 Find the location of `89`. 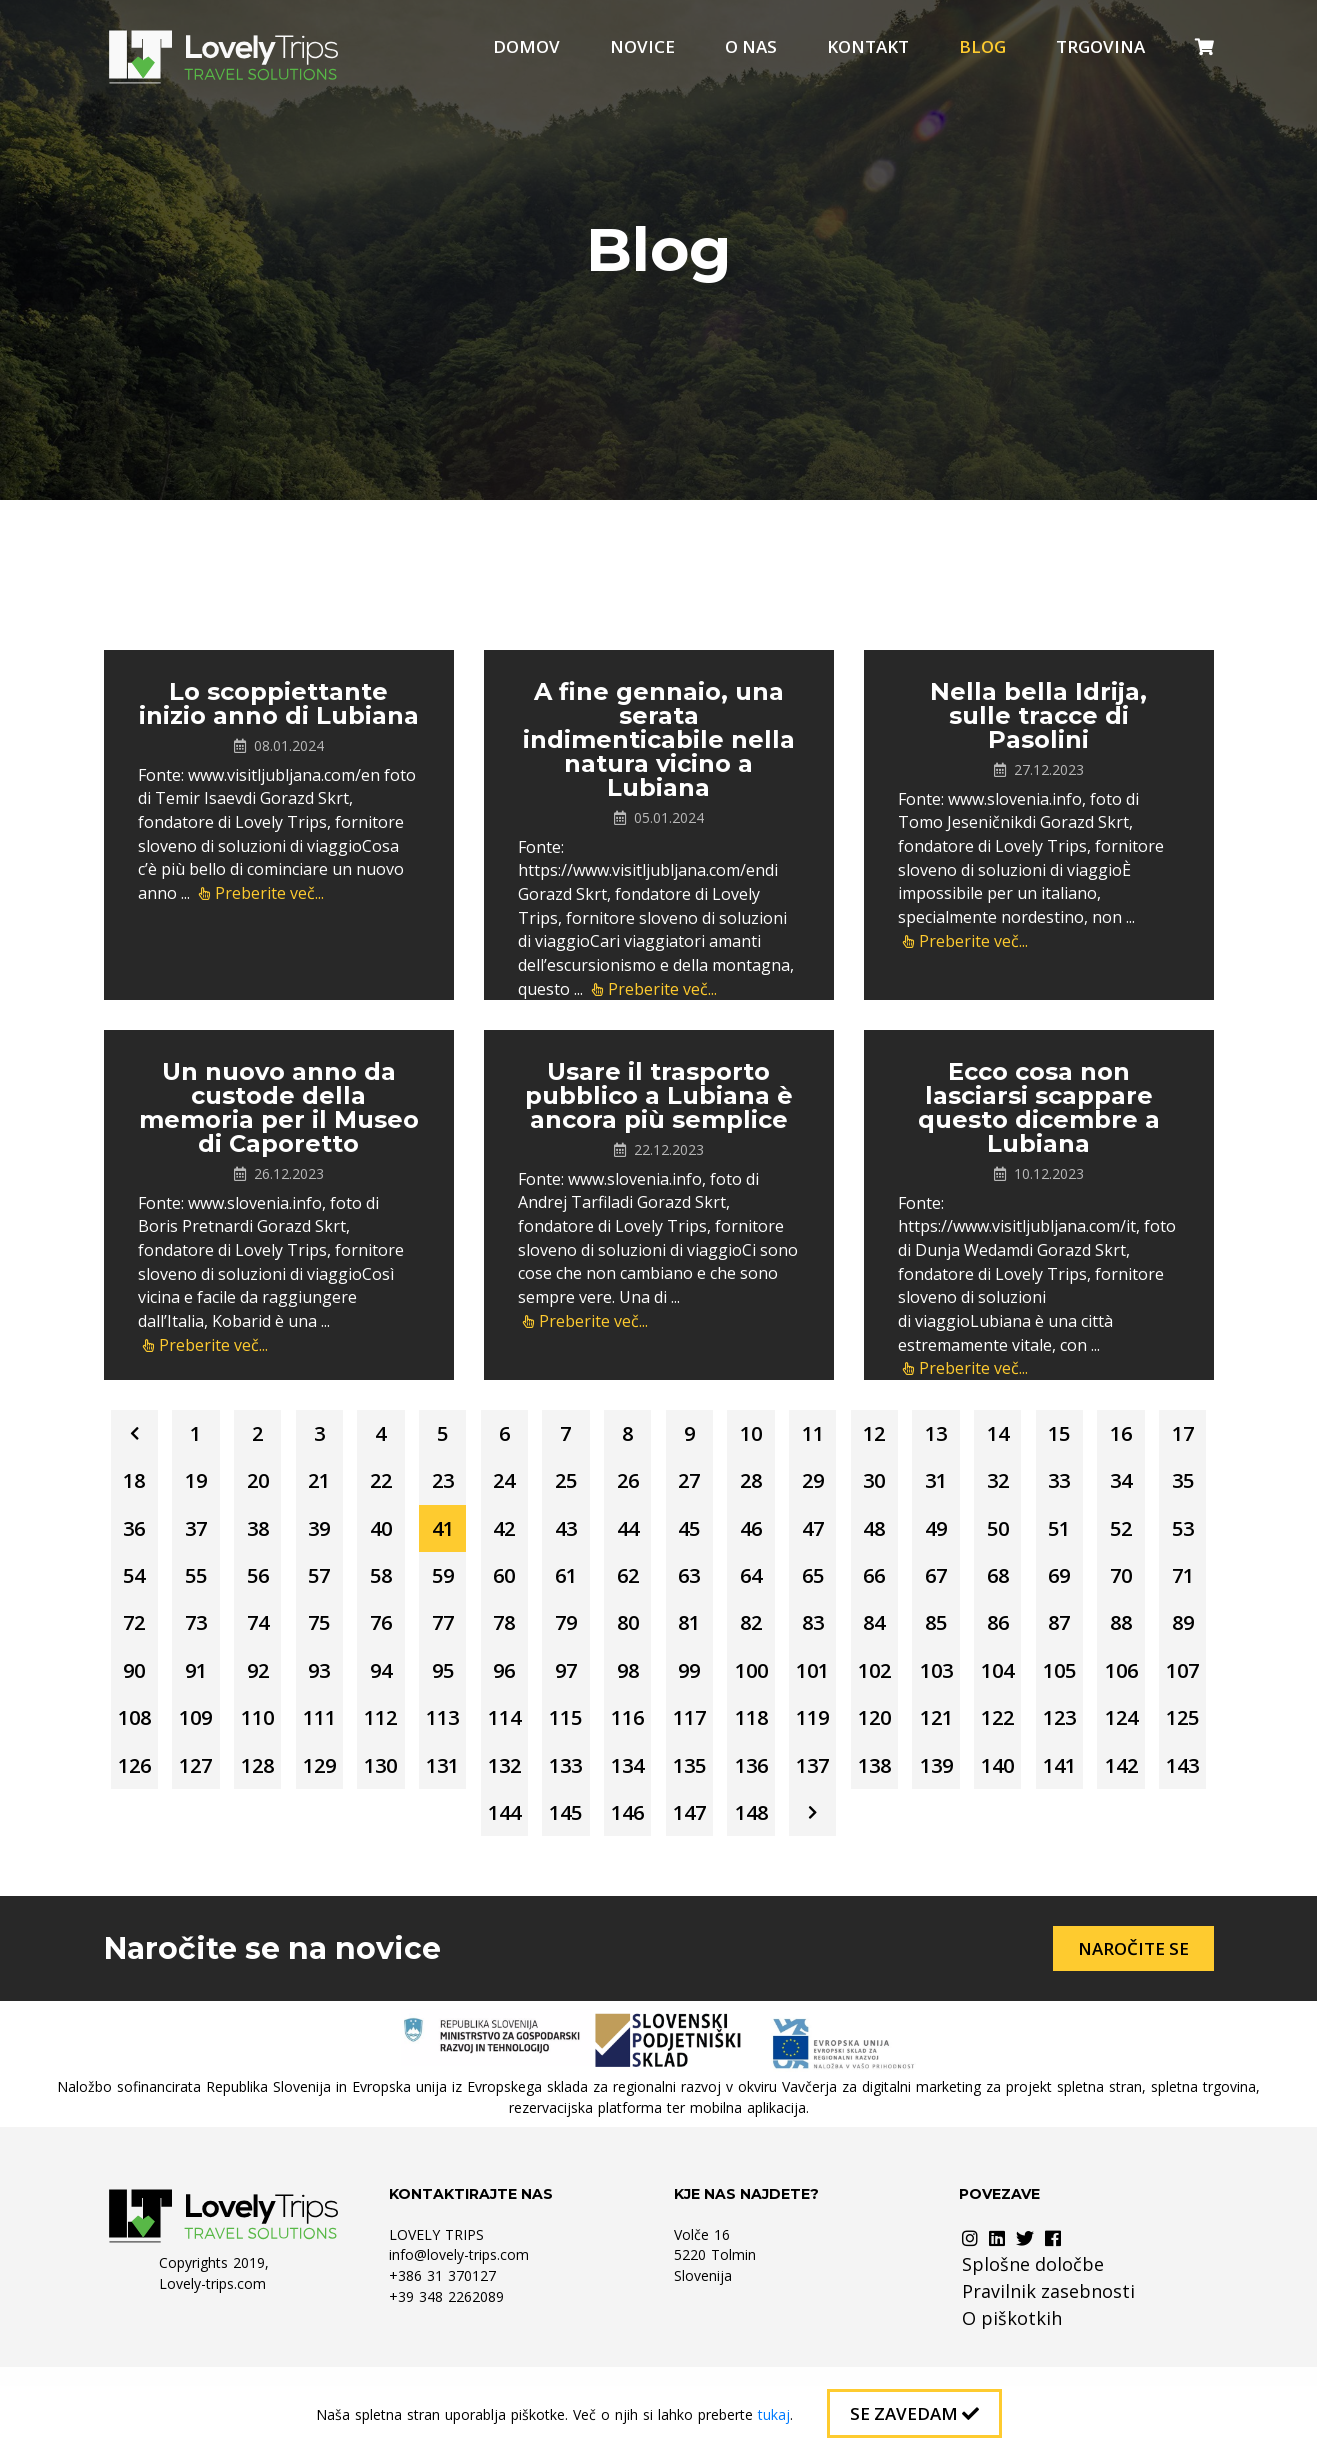

89 is located at coordinates (761, 1685).